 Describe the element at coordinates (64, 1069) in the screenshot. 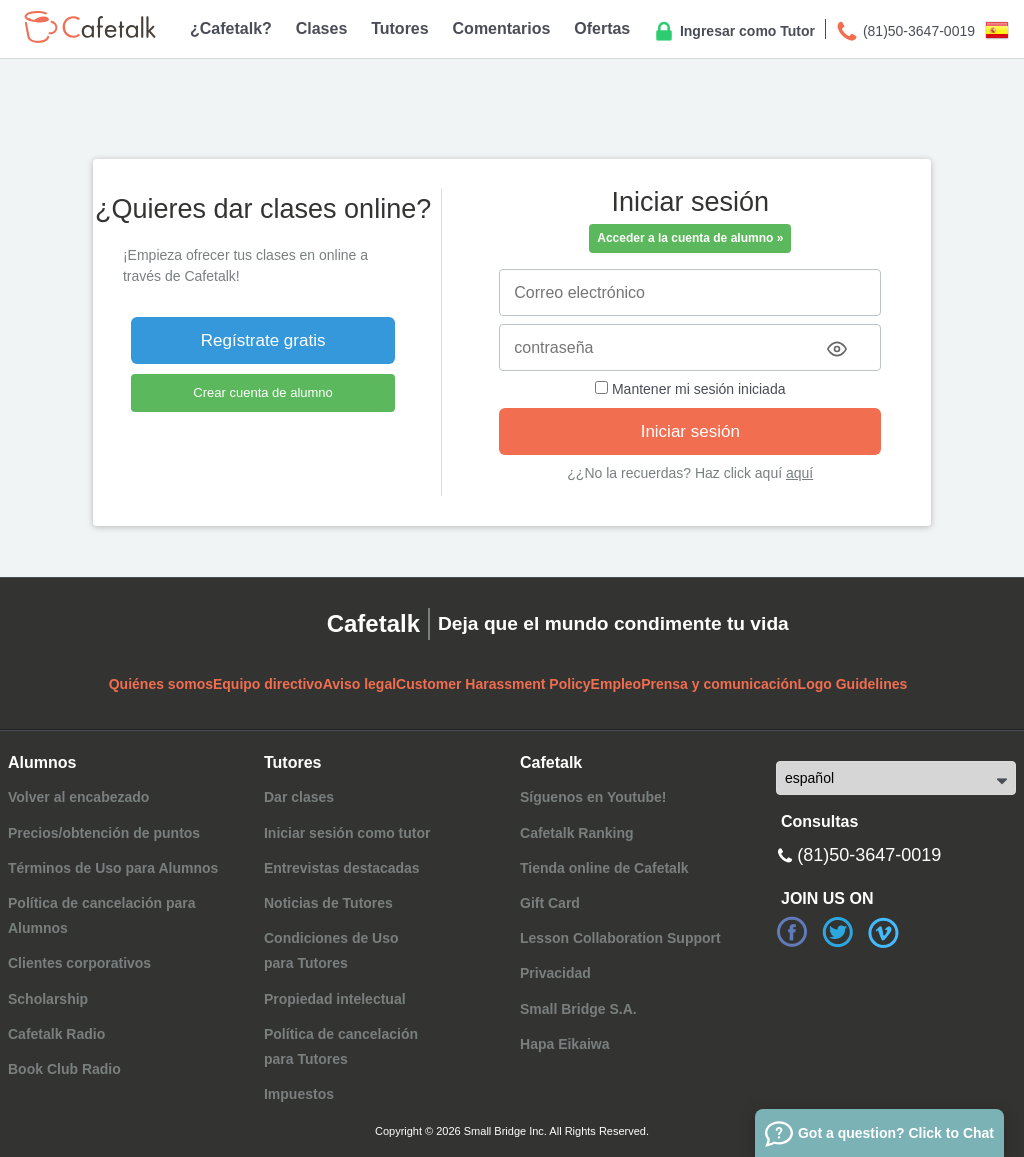

I see `Book Club Radio` at that location.